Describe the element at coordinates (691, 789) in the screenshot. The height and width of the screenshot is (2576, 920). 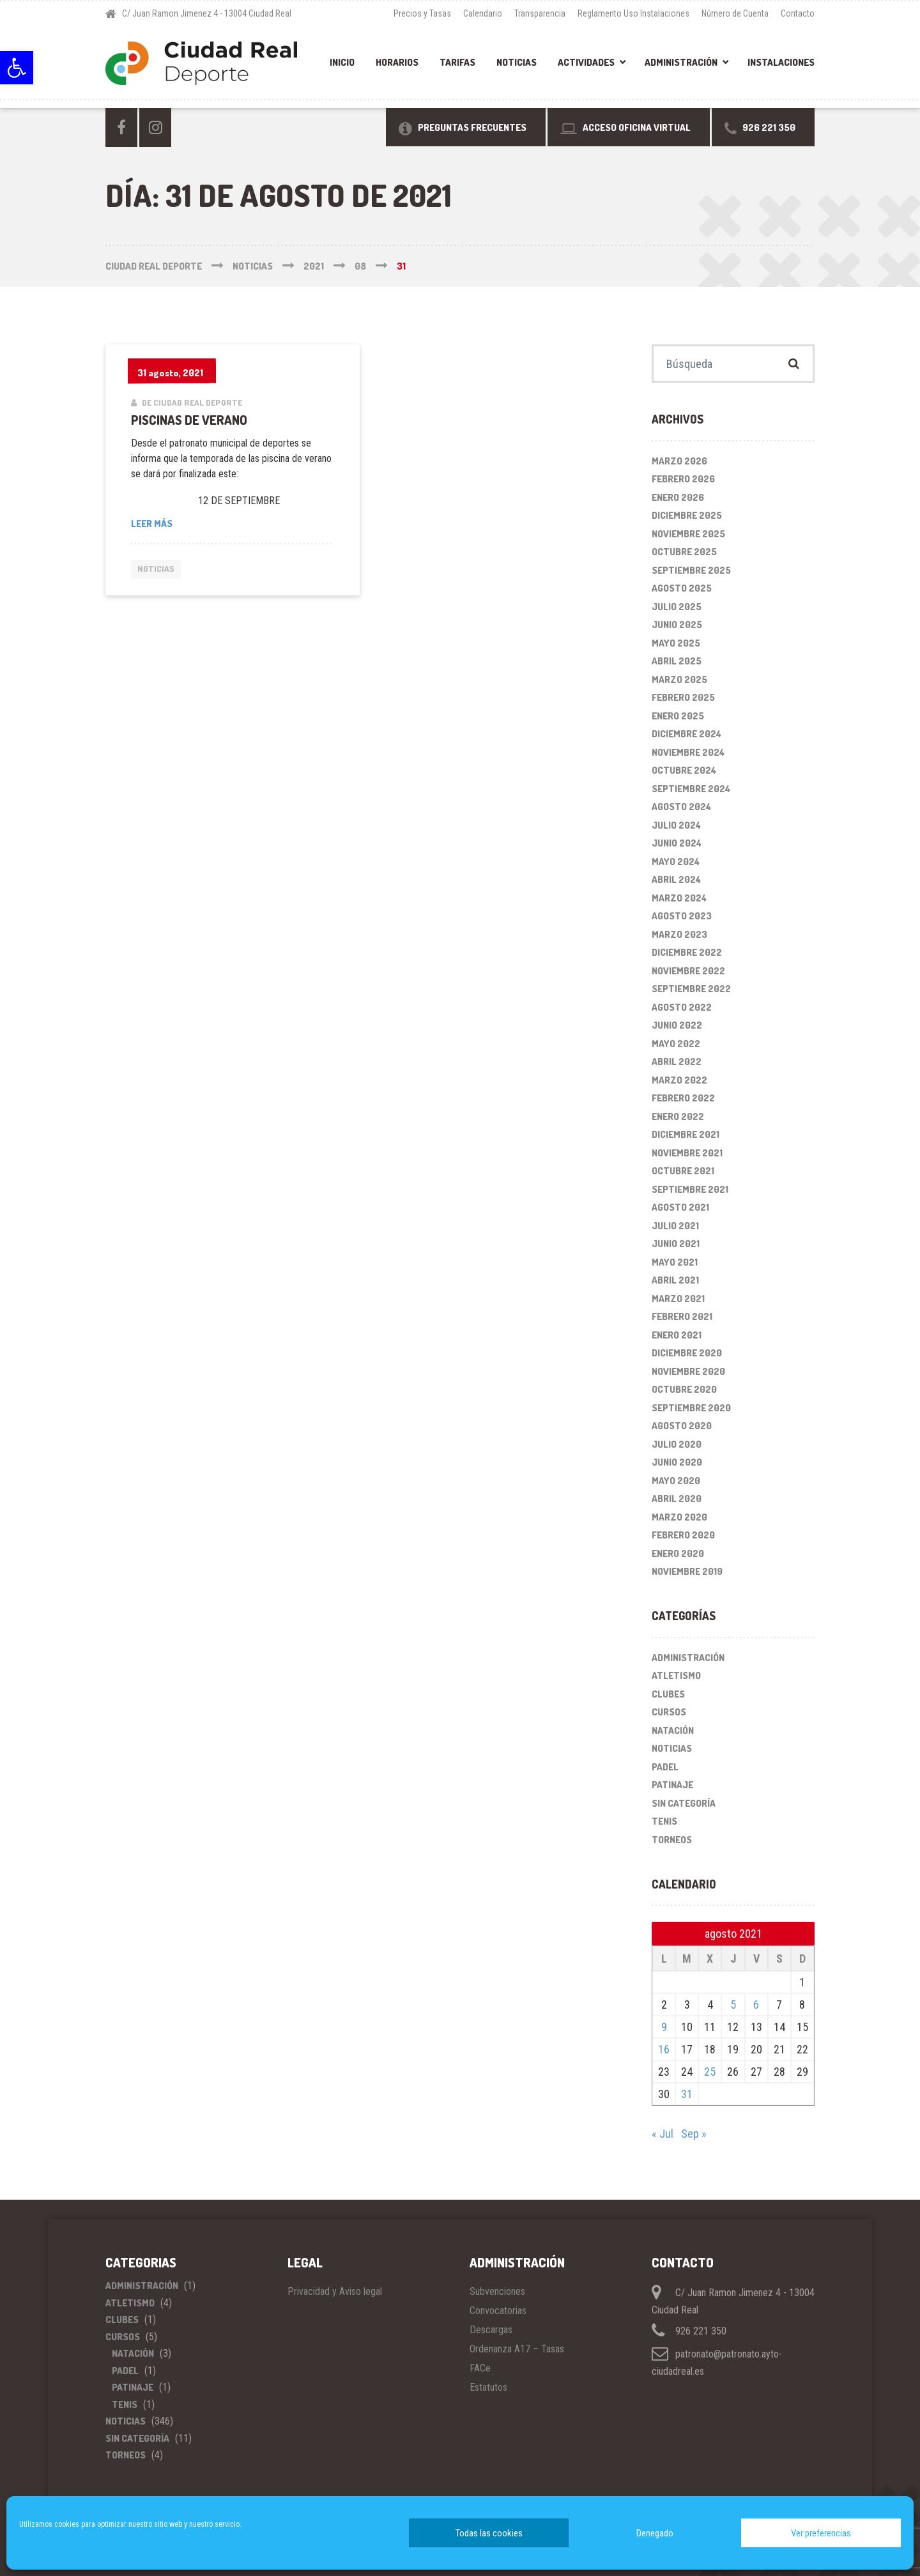
I see `septiembre 2024 [link]` at that location.